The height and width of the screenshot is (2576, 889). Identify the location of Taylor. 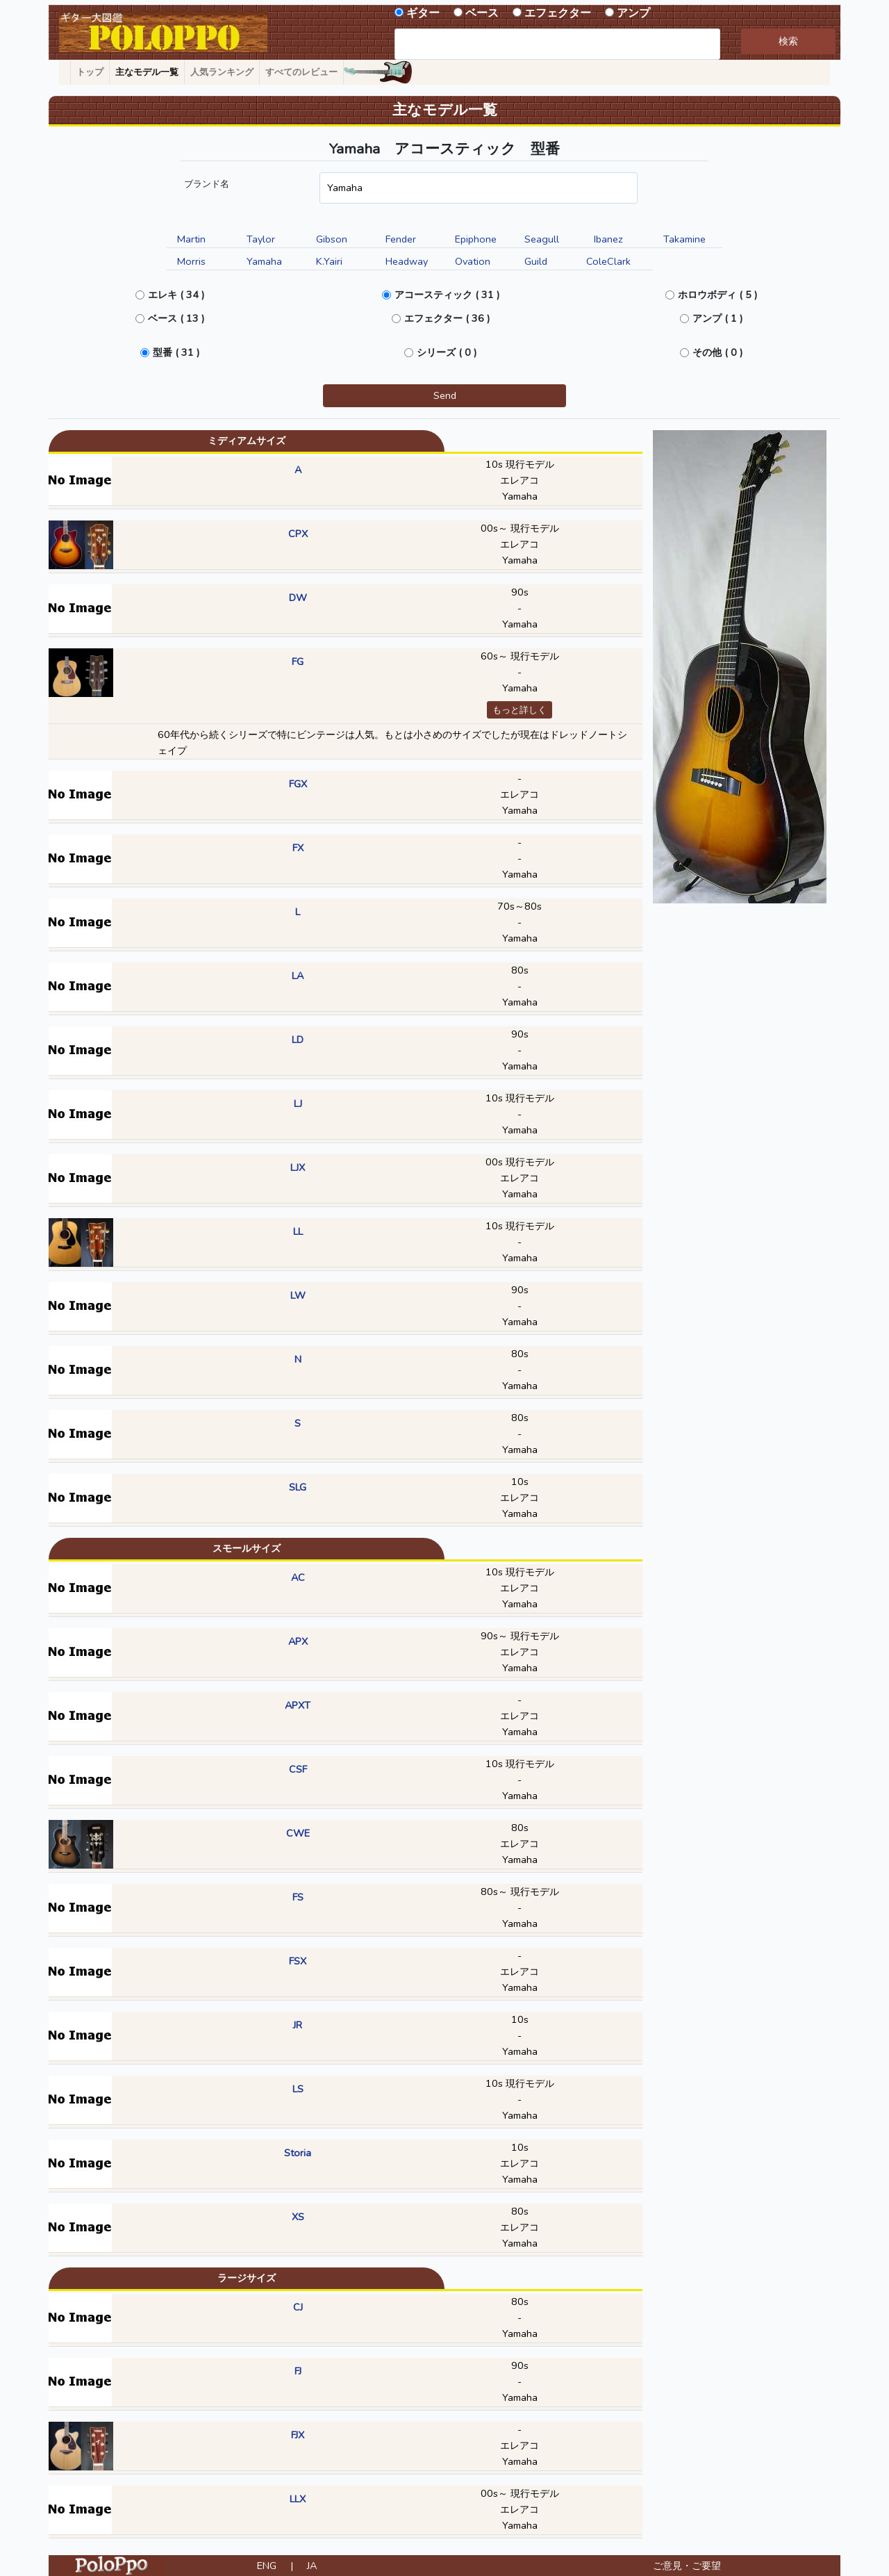
(261, 239).